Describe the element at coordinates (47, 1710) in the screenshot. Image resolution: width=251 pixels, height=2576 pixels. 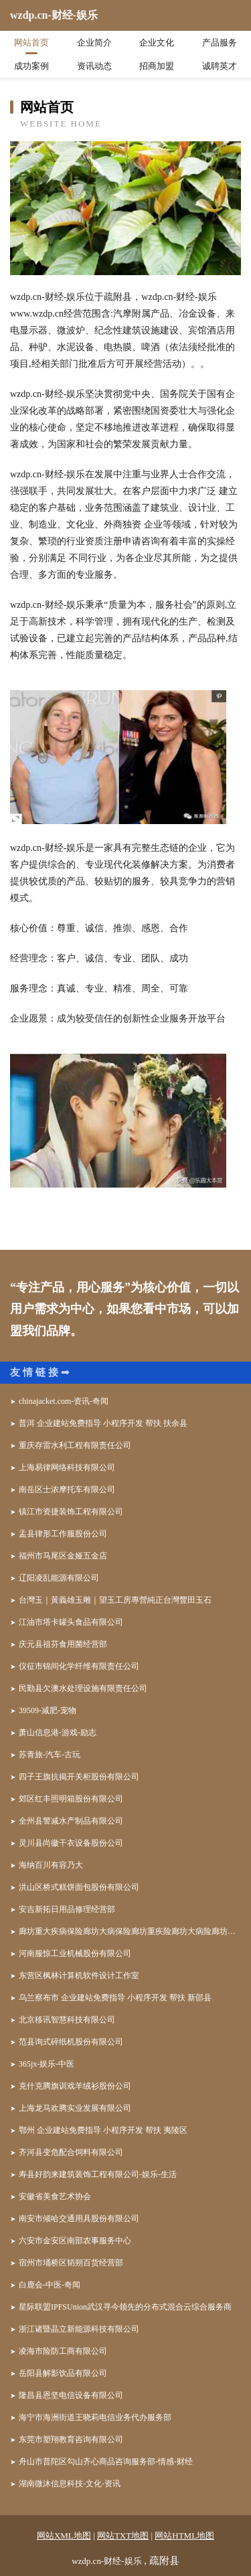
I see `39509-减肥-宠物` at that location.